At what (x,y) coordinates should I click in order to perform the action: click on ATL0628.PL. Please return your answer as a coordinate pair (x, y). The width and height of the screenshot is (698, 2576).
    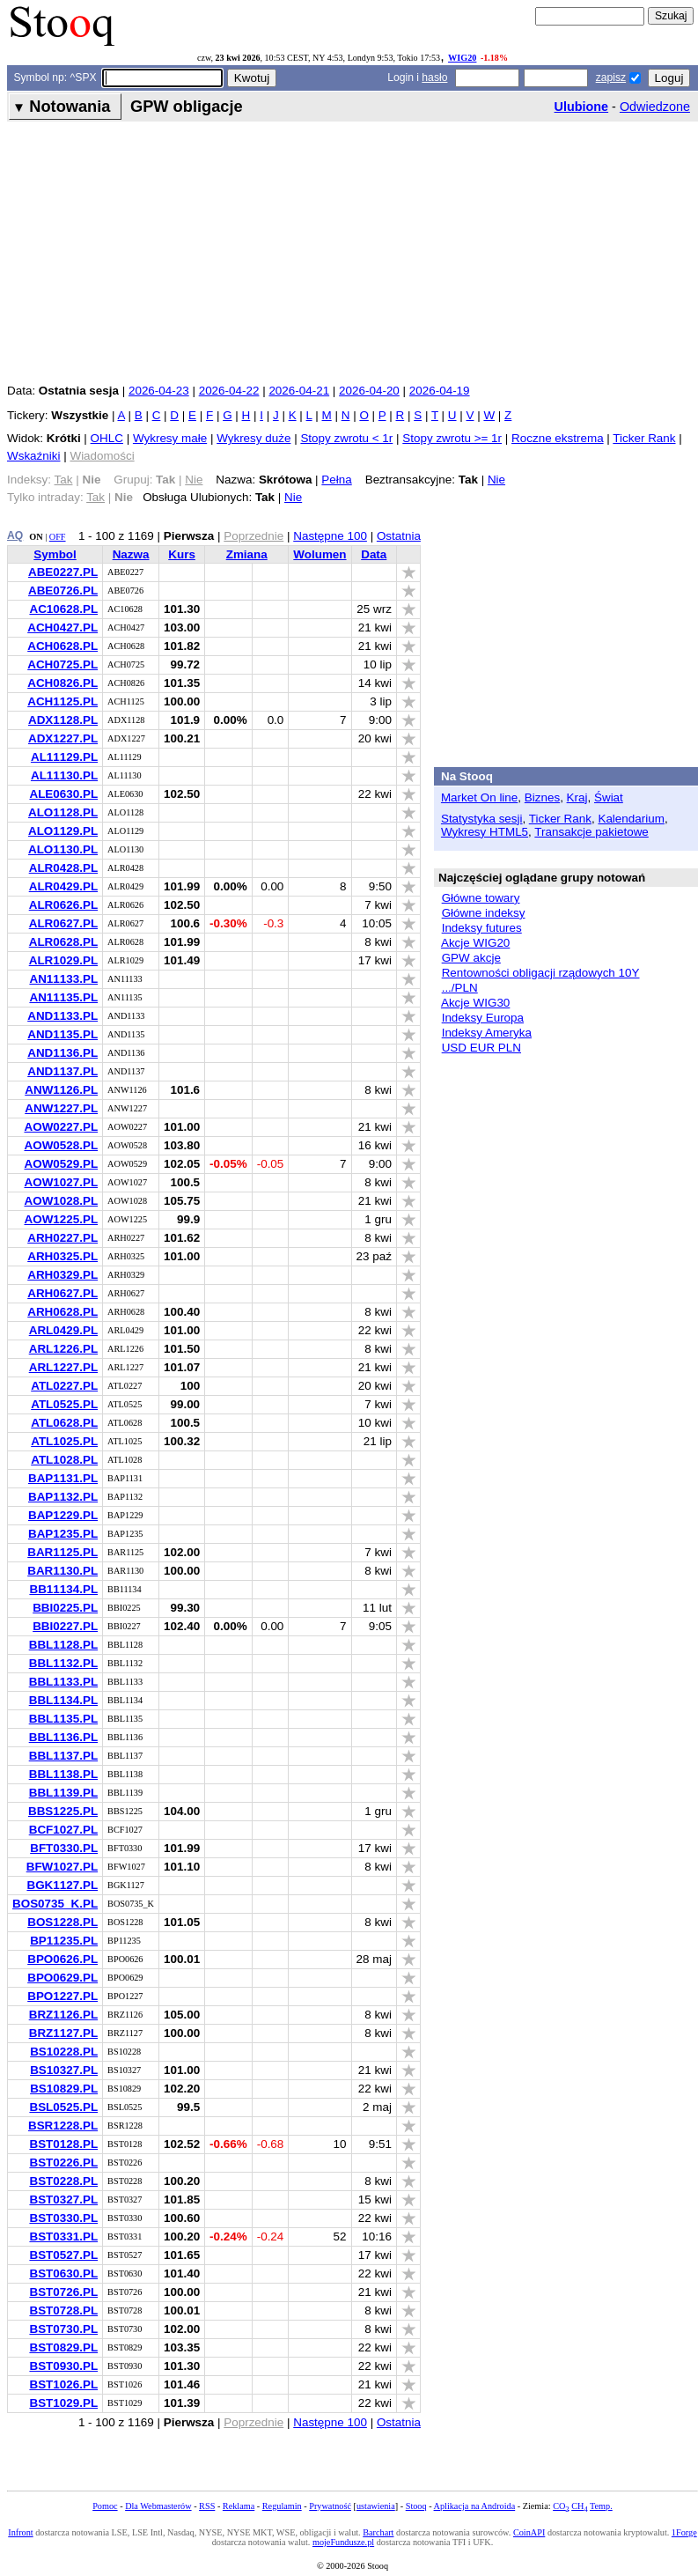
    Looking at the image, I should click on (64, 1422).